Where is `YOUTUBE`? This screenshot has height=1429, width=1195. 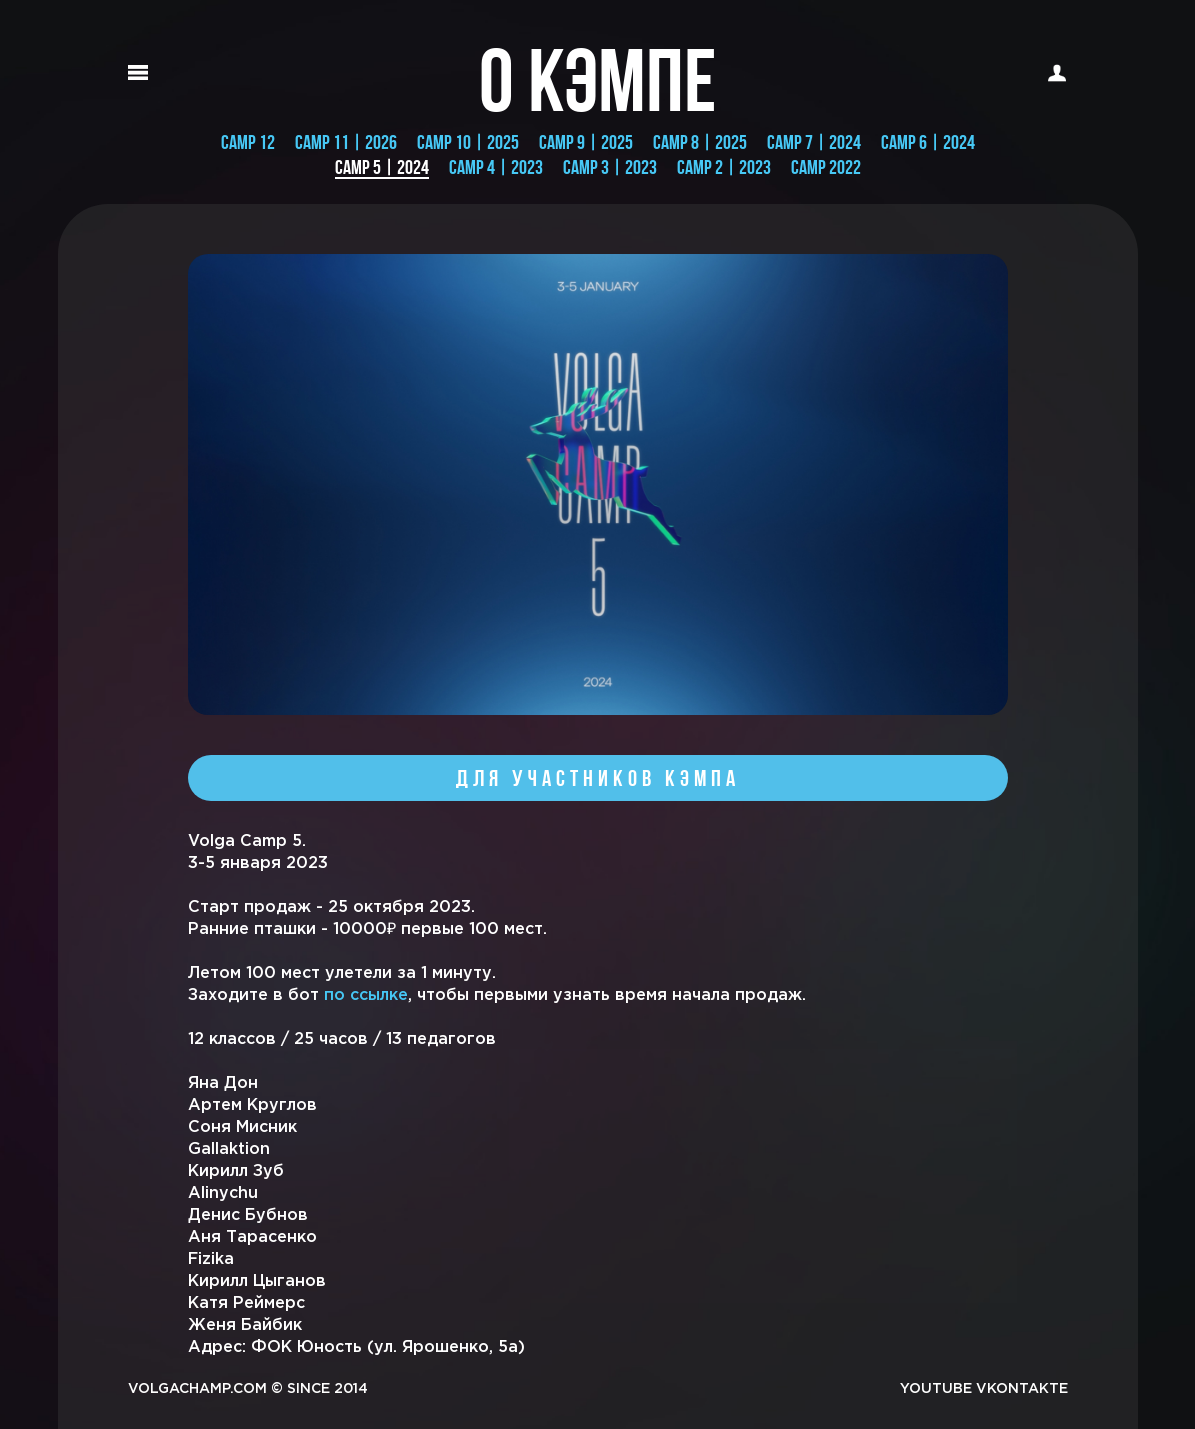 YOUTUBE is located at coordinates (936, 1389).